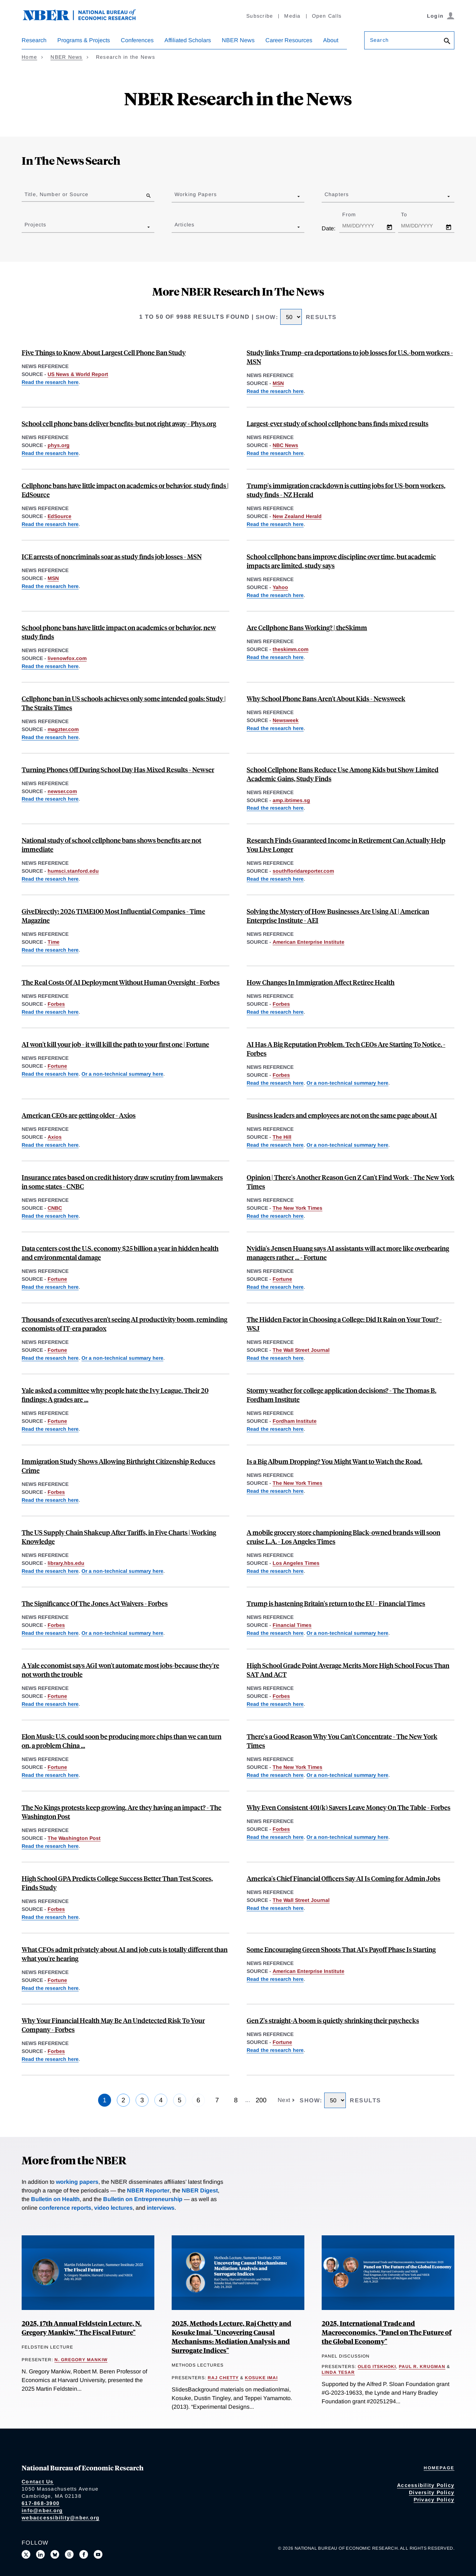 This screenshot has width=476, height=2576. What do you see at coordinates (83, 2554) in the screenshot?
I see `[Like us on Facebook]` at bounding box center [83, 2554].